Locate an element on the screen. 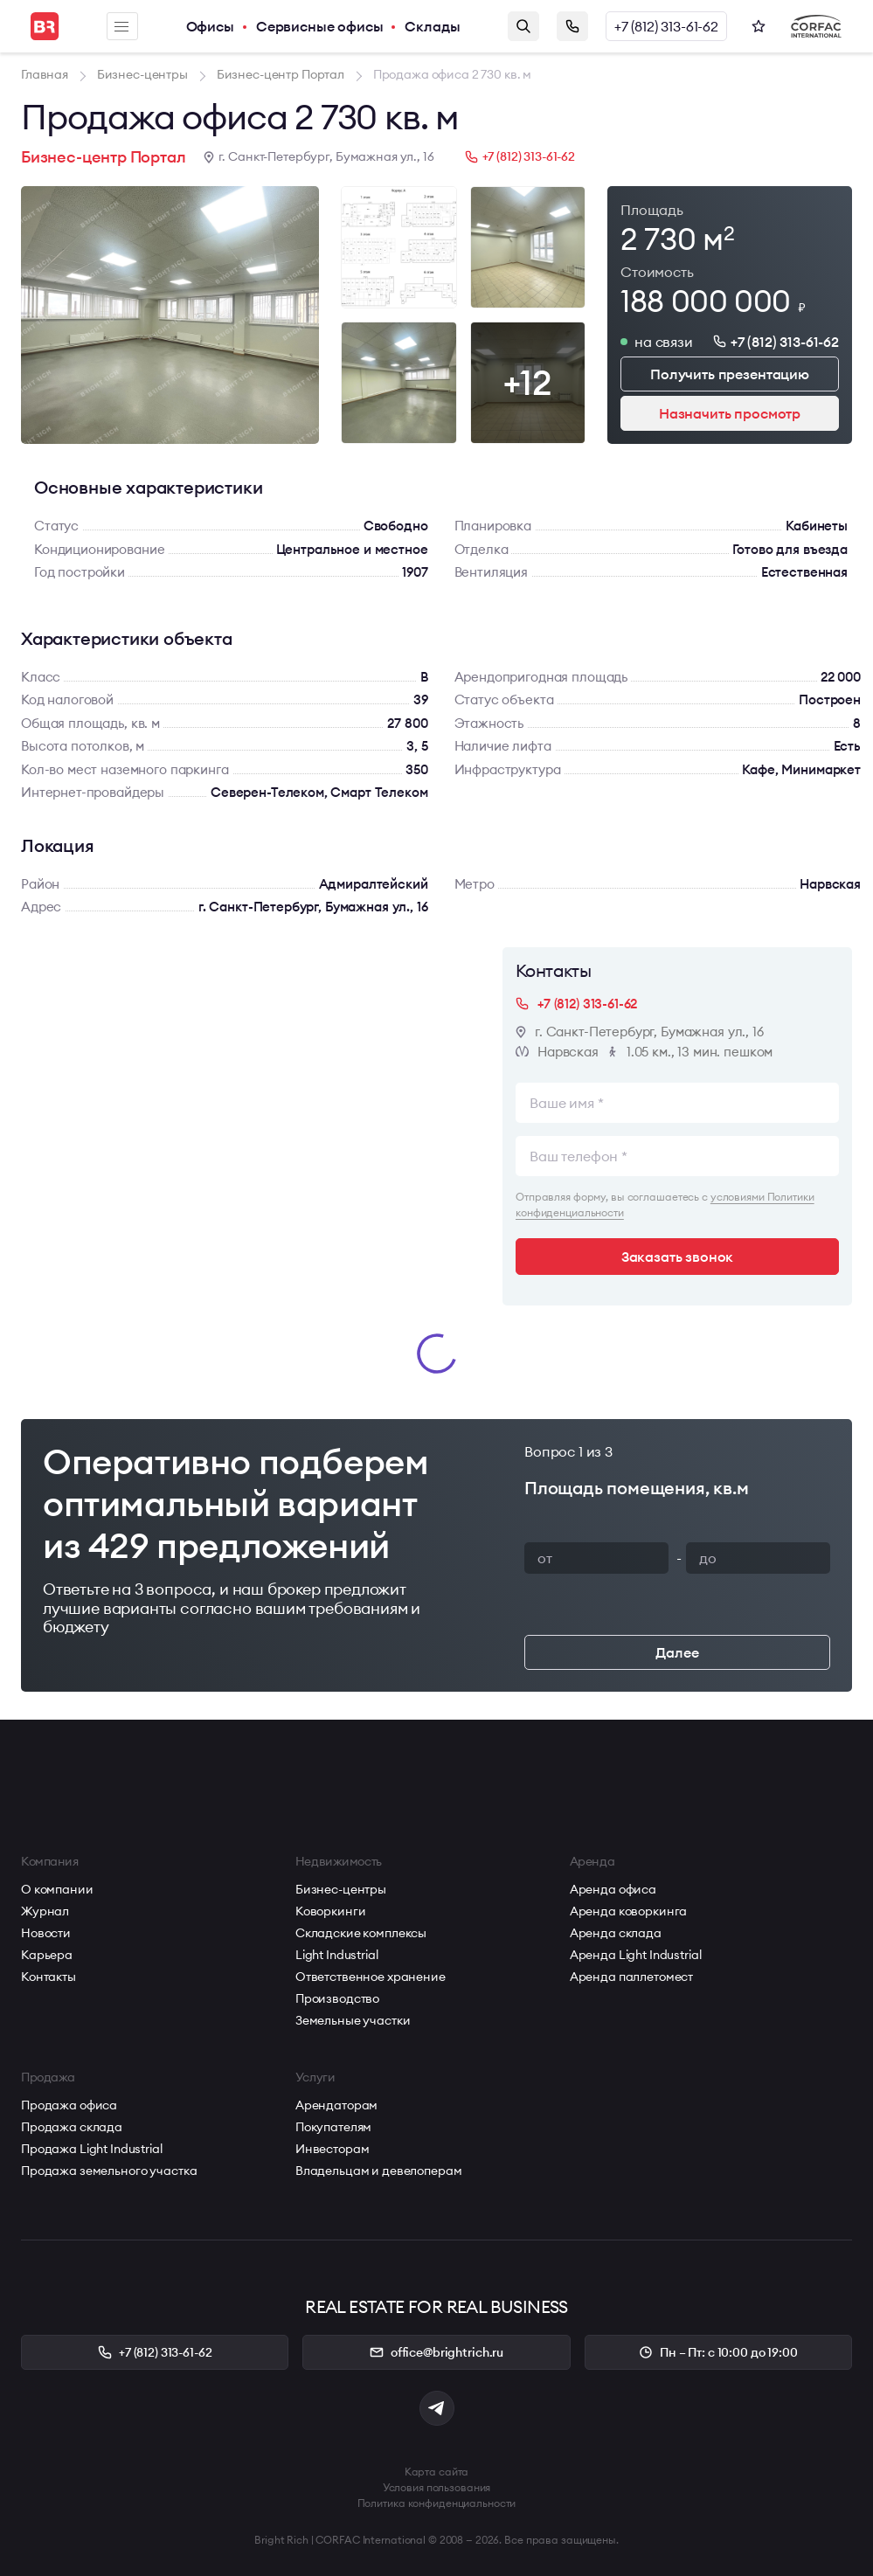 This screenshot has height=2576, width=873. Владельцам и девелоперам is located at coordinates (378, 2170).